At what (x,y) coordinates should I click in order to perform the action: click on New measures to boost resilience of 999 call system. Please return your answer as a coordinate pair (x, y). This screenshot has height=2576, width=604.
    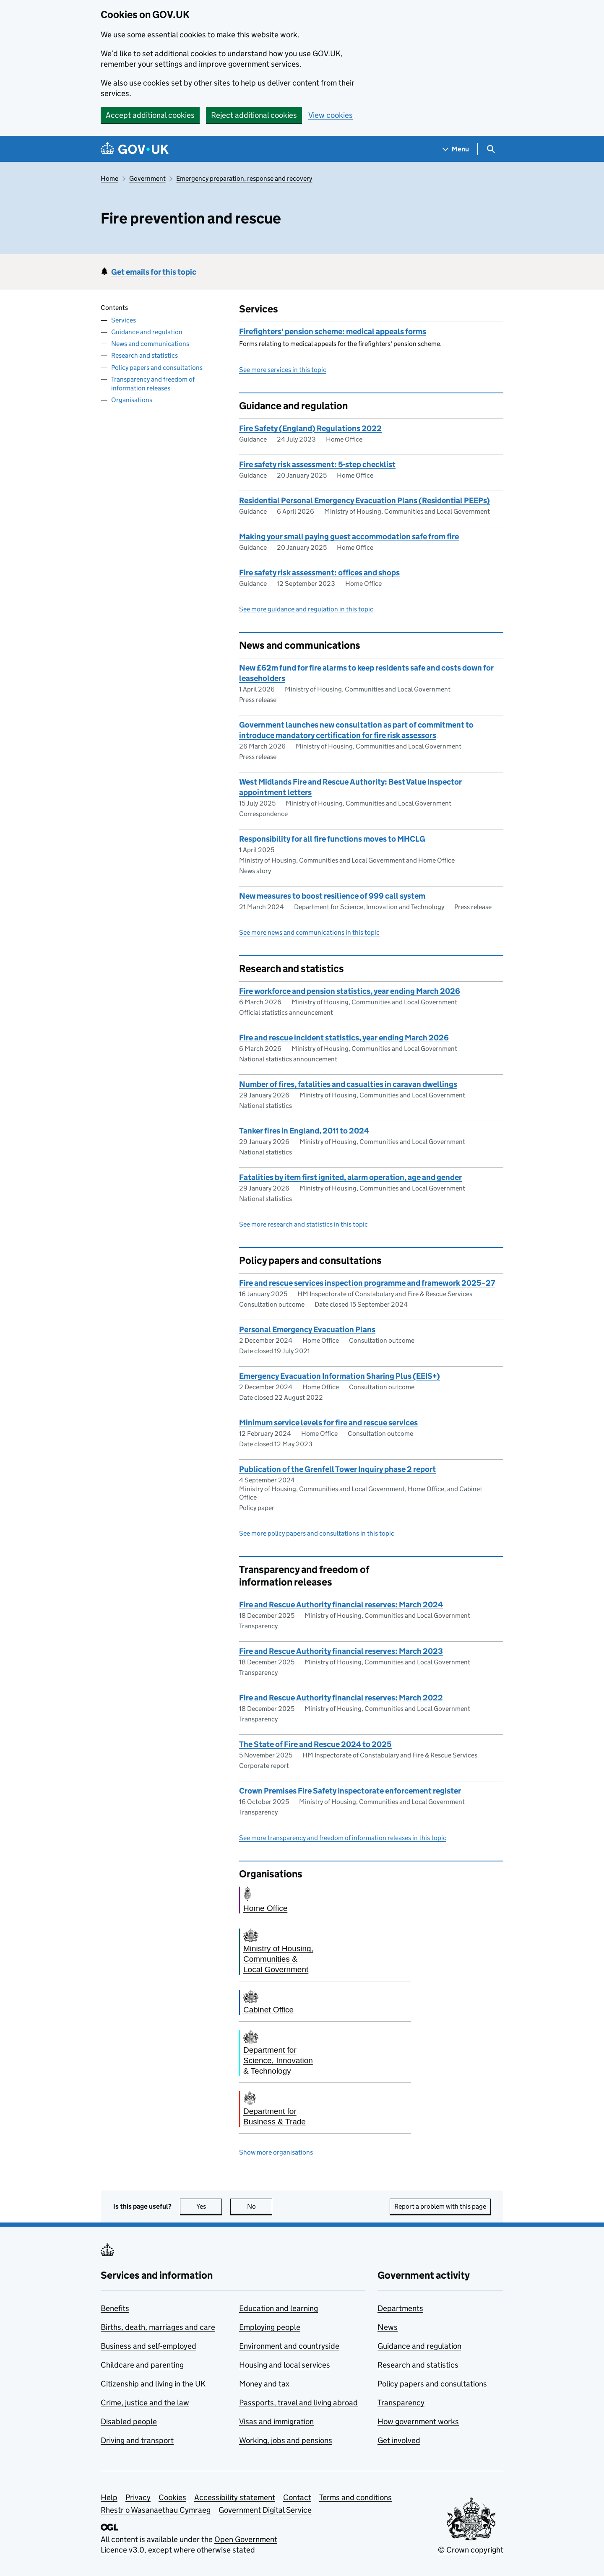
    Looking at the image, I should click on (332, 896).